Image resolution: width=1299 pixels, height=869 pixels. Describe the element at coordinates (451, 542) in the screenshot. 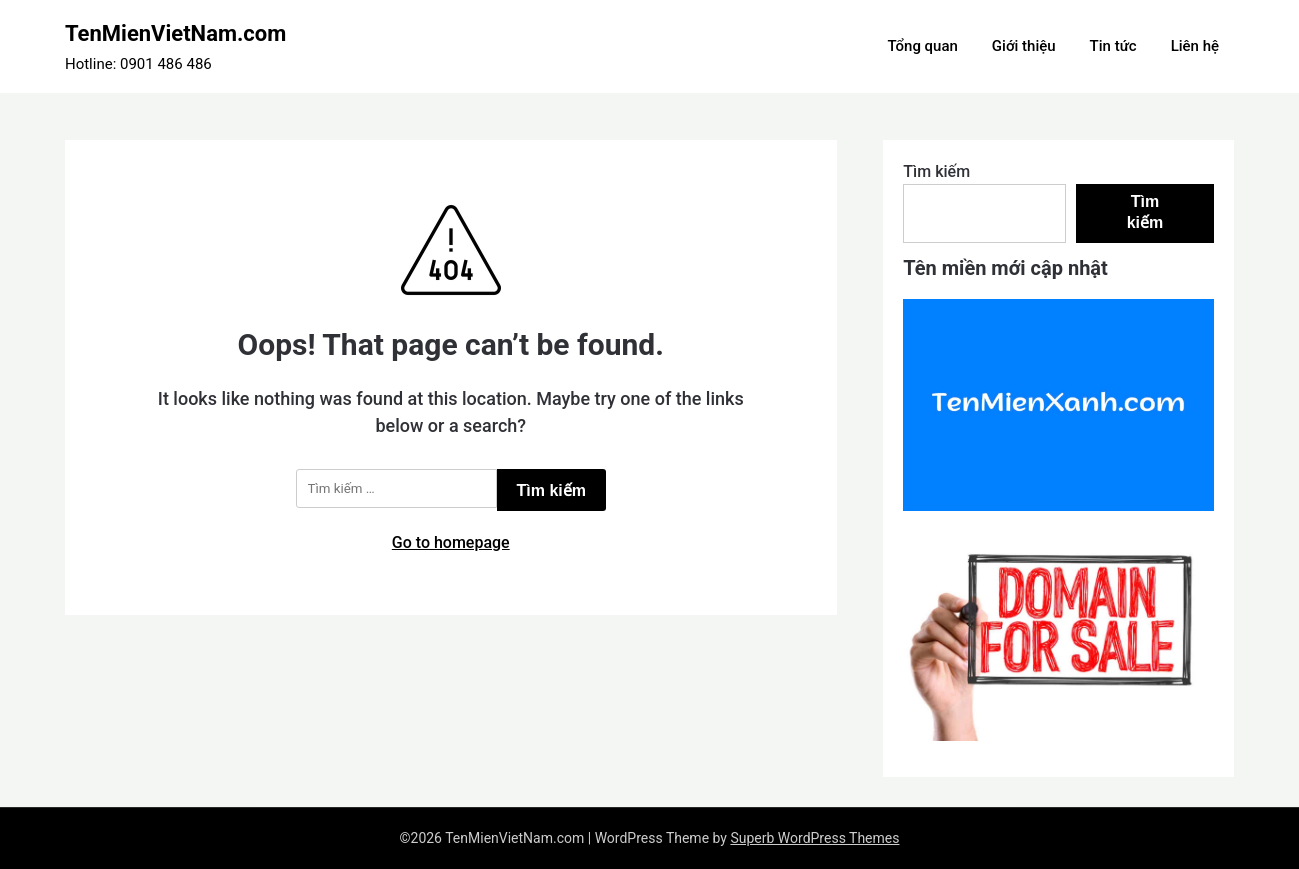

I see `Go to homepage` at that location.